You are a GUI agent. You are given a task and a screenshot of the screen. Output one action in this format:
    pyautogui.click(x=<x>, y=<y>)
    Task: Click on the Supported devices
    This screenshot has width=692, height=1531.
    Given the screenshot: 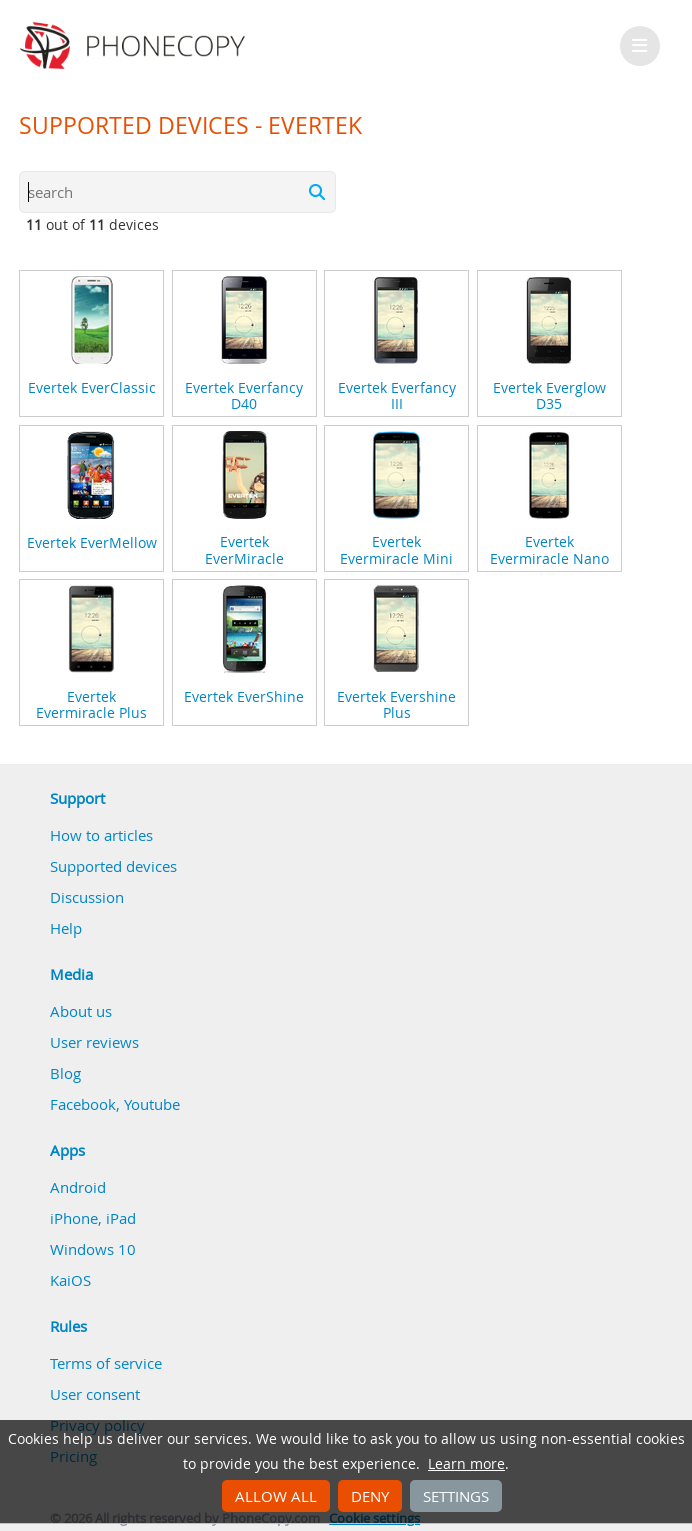 What is the action you would take?
    pyautogui.click(x=113, y=866)
    